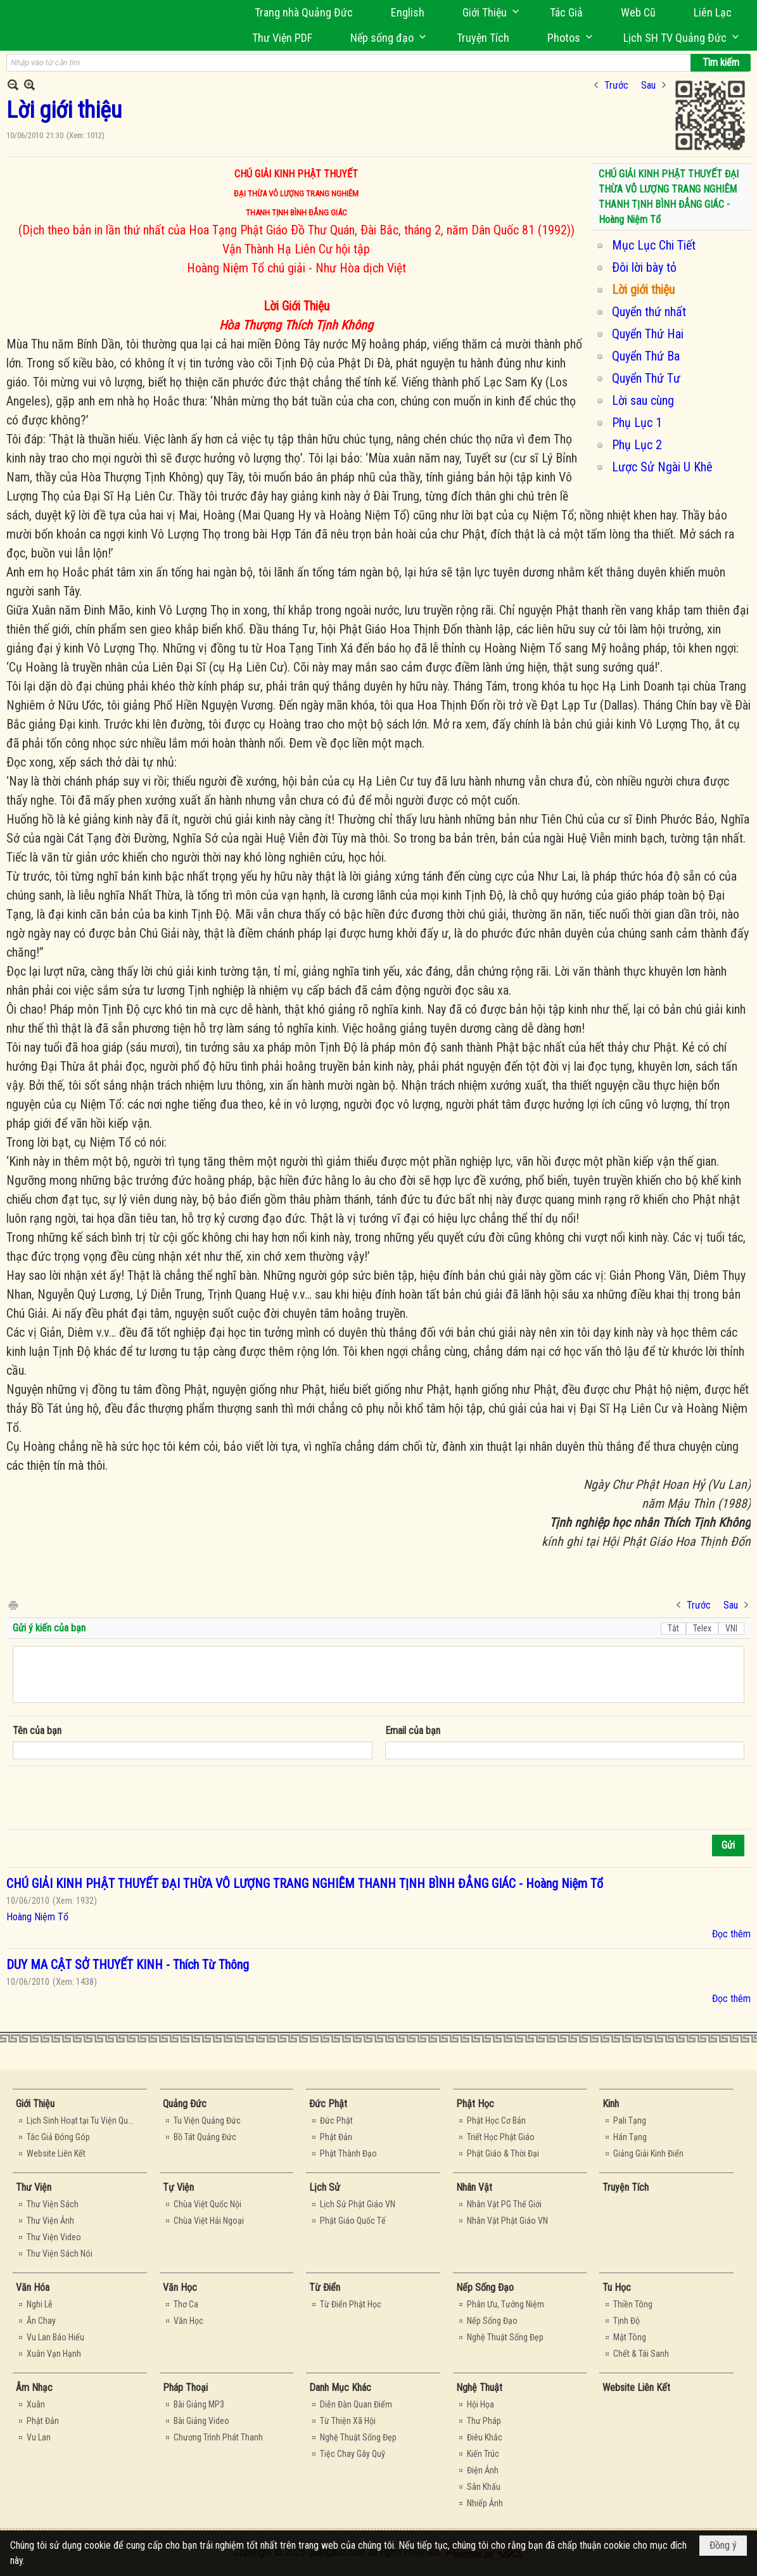 The image size is (757, 2576). What do you see at coordinates (643, 400) in the screenshot?
I see `Lời sau cùng` at bounding box center [643, 400].